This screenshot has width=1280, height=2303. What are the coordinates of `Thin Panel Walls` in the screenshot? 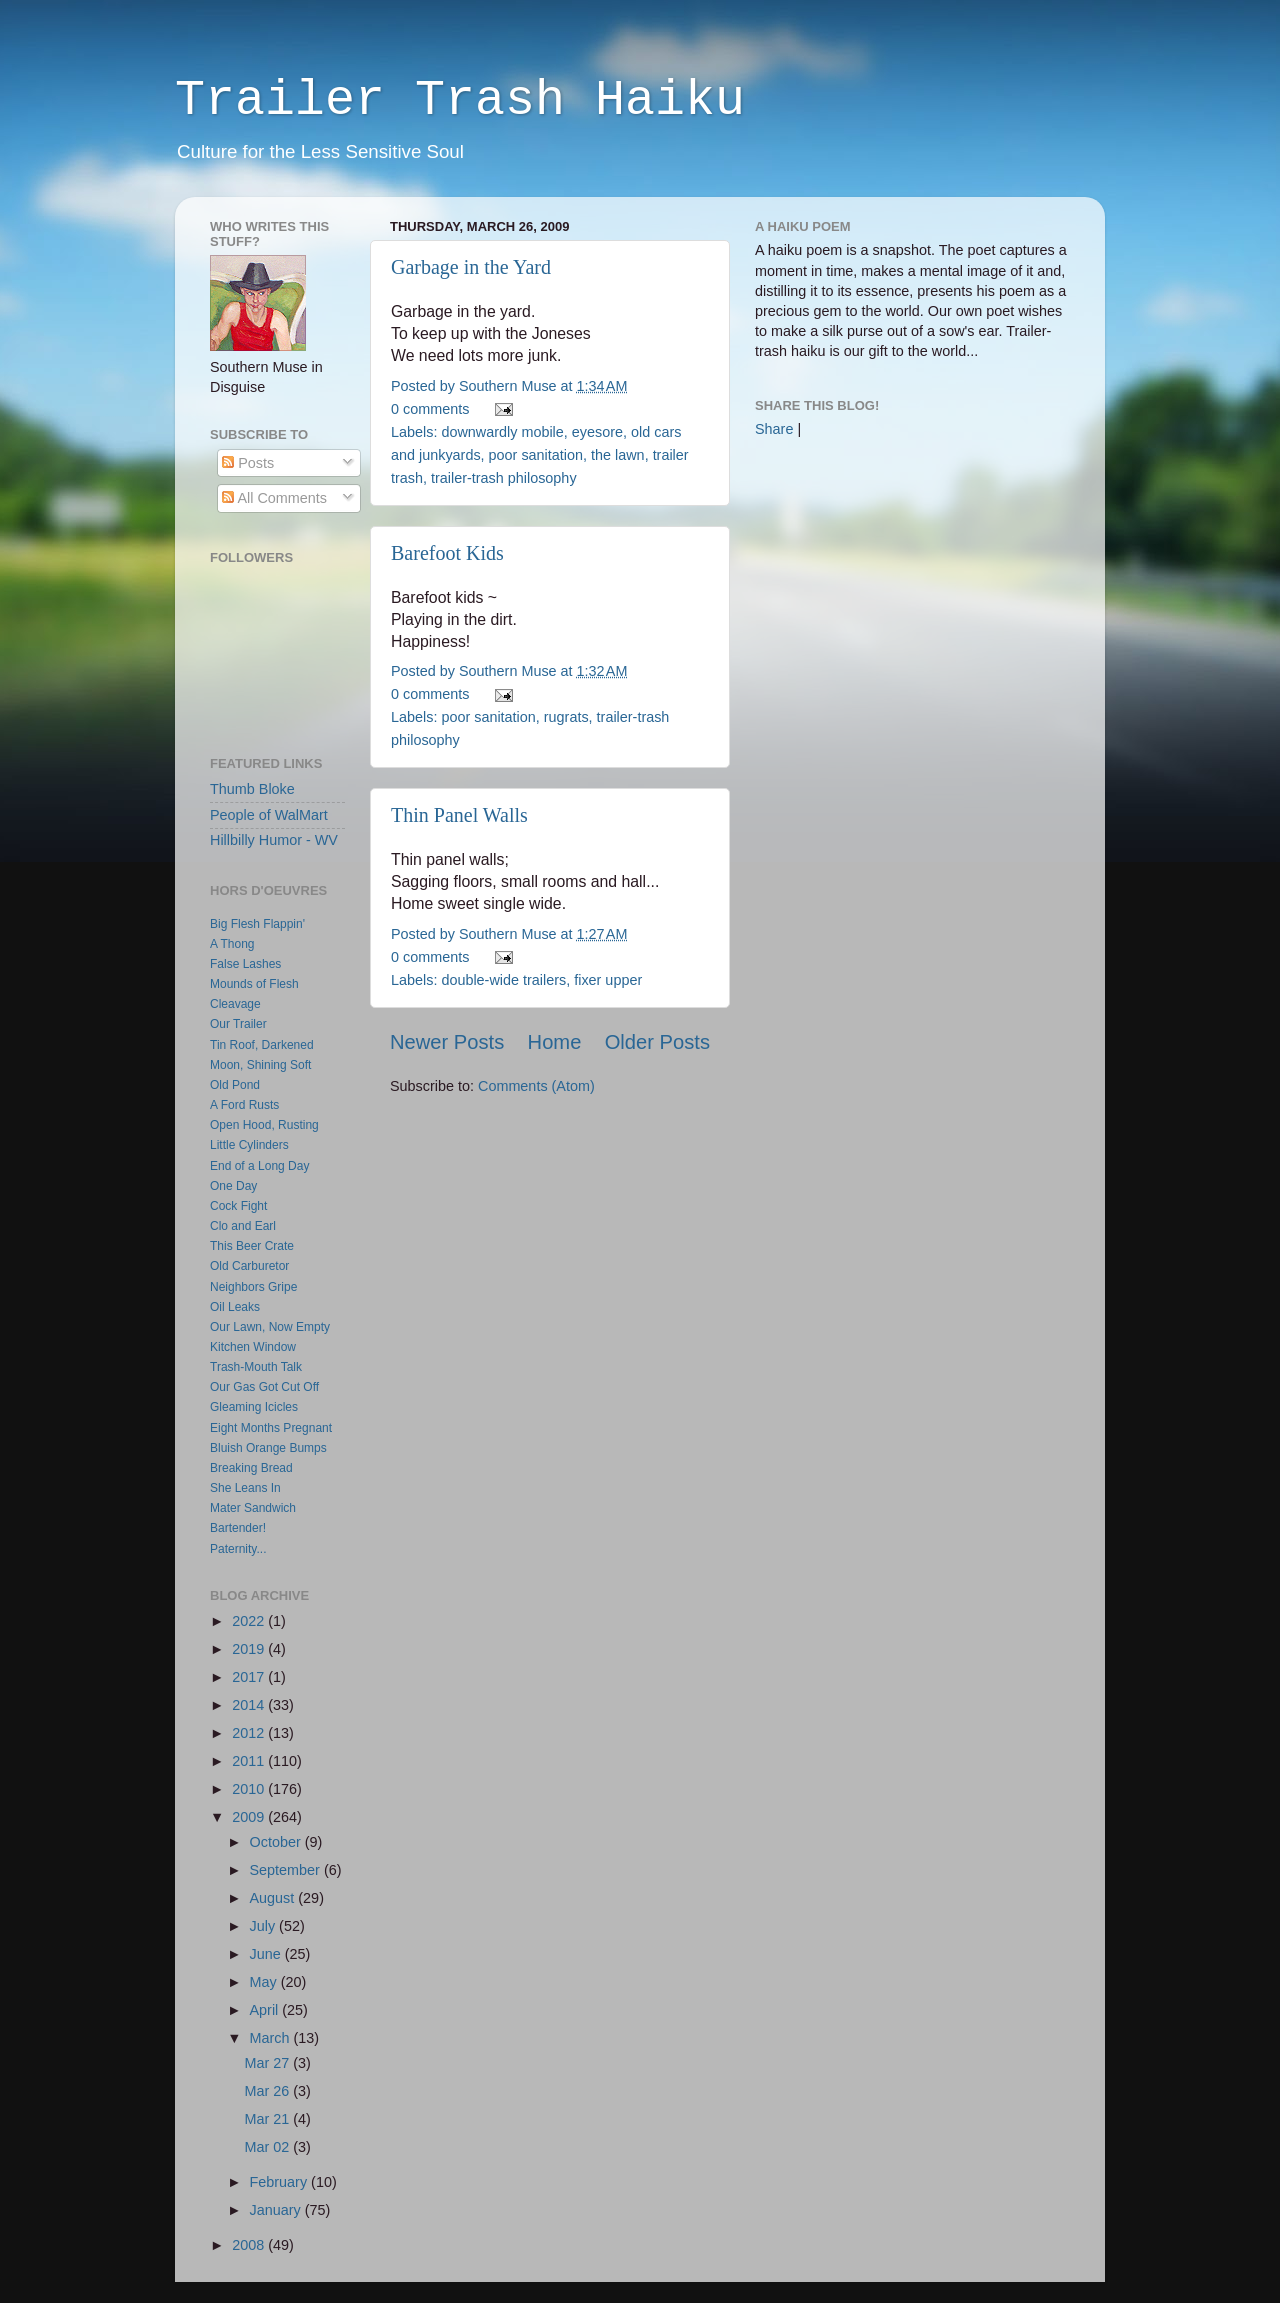 It's located at (459, 815).